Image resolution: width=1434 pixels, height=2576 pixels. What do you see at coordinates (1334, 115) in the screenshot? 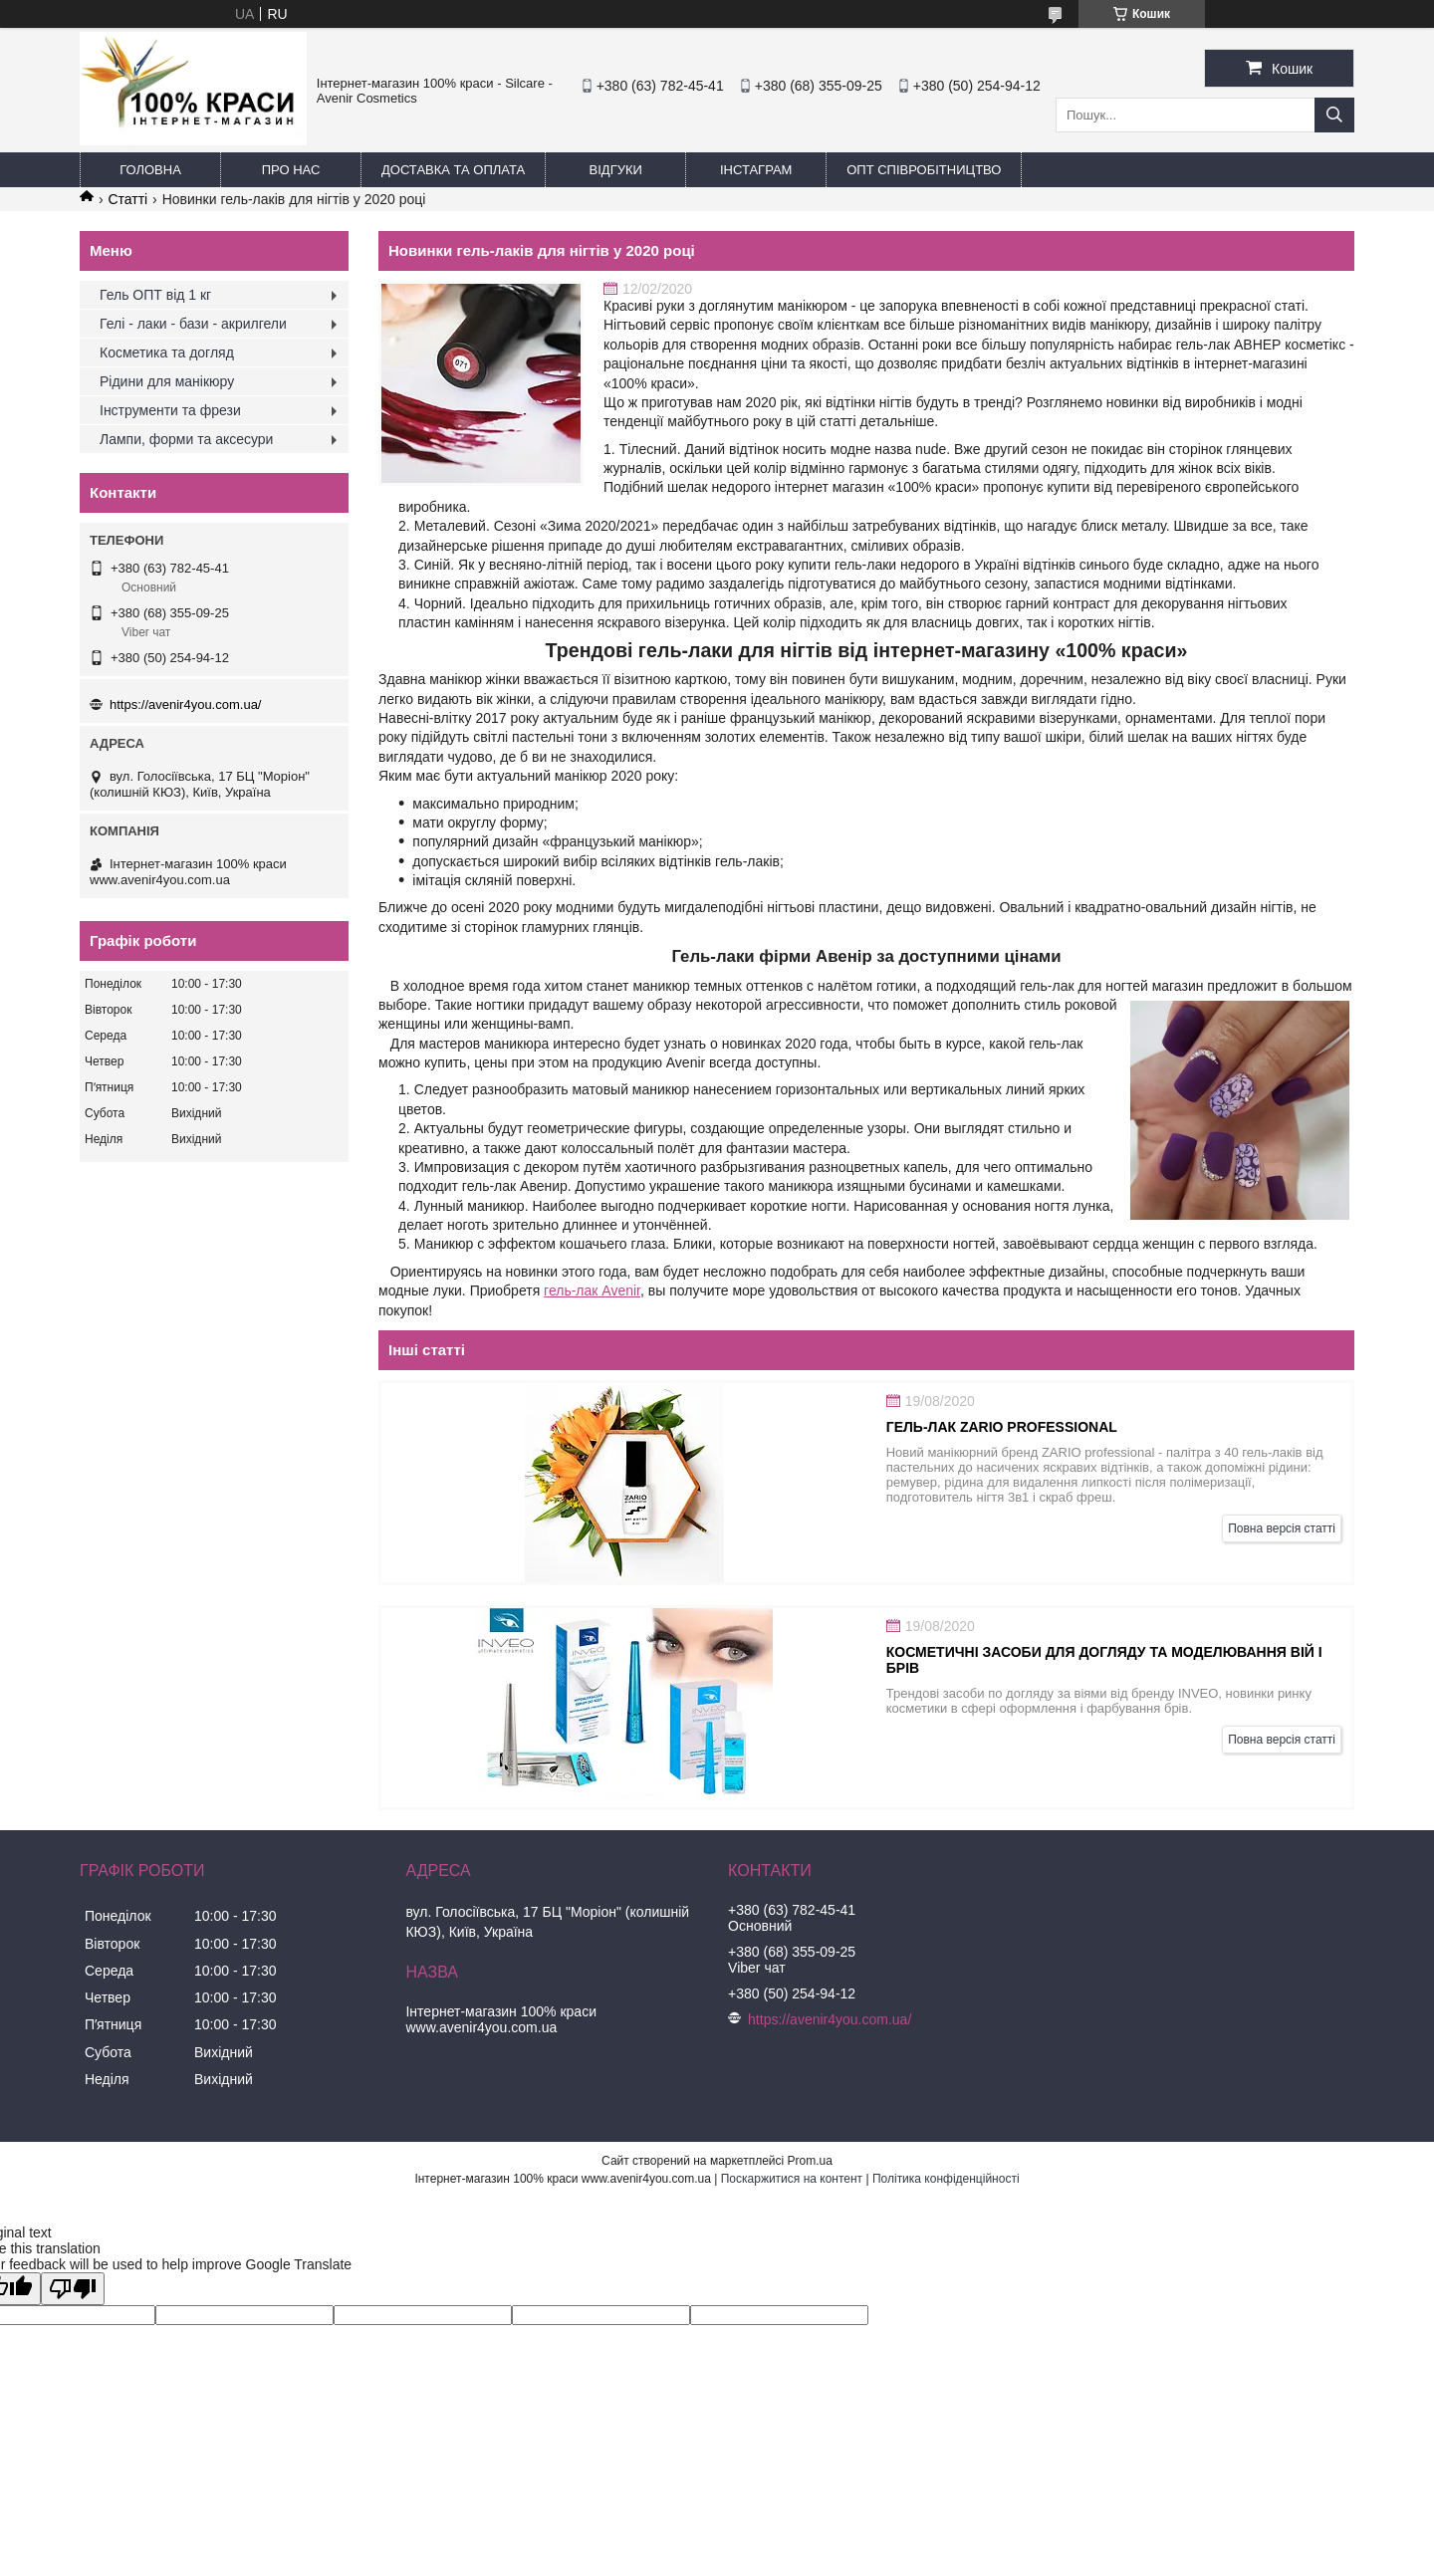
I see `[Шукати]` at bounding box center [1334, 115].